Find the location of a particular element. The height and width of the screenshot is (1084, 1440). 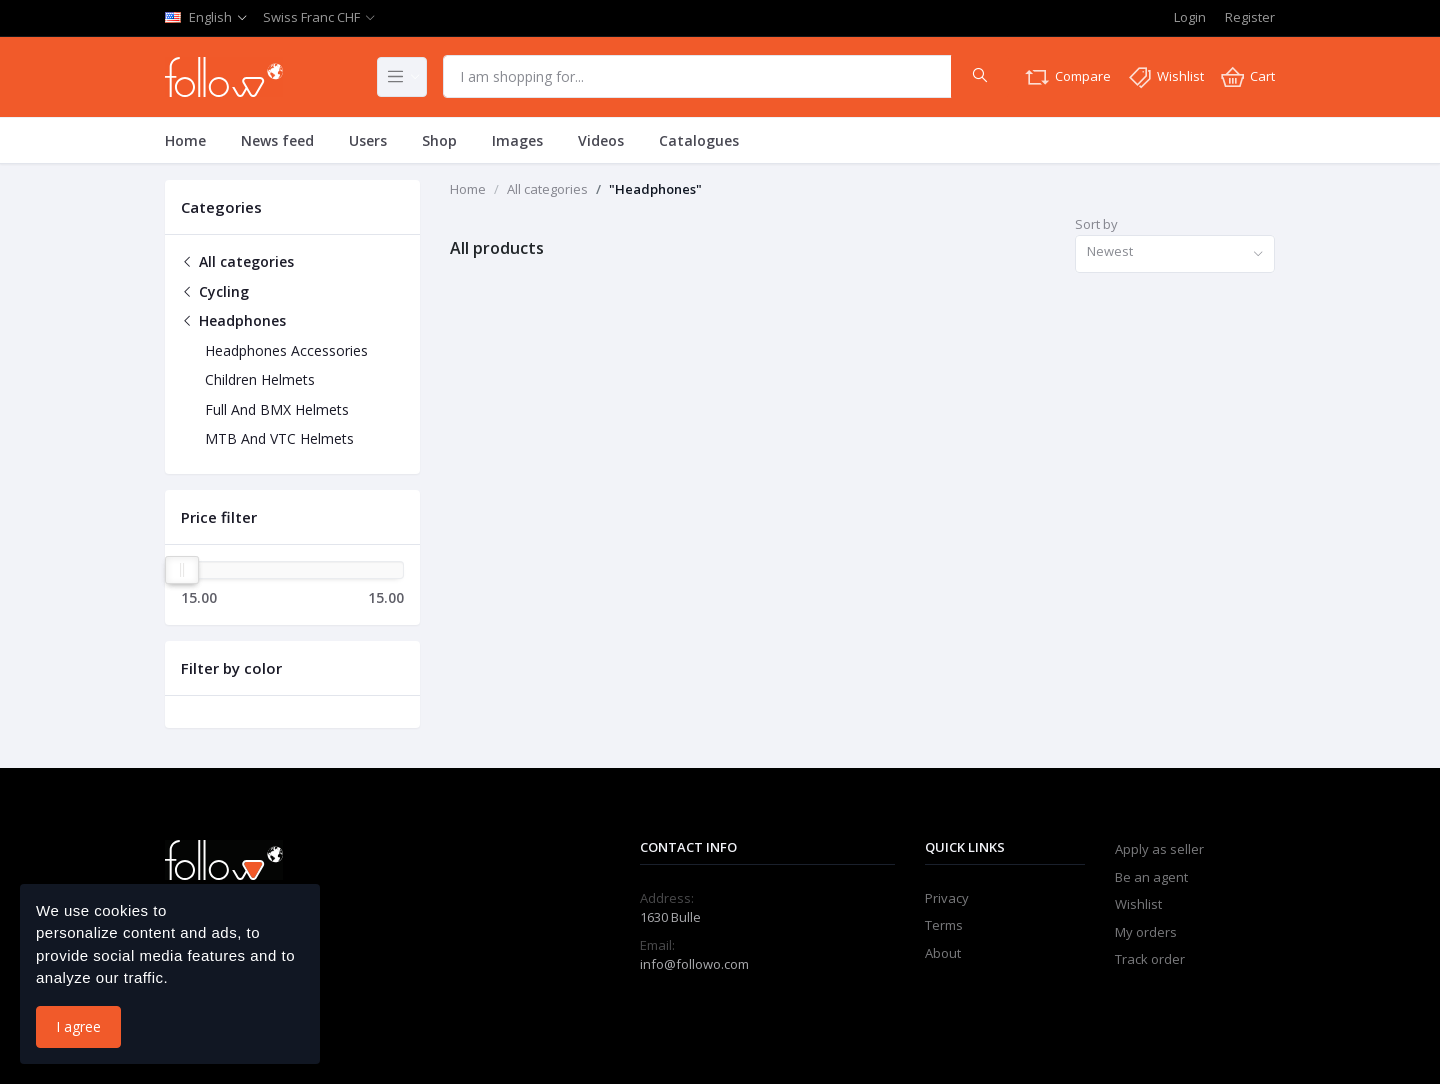

Privacy is located at coordinates (947, 898).